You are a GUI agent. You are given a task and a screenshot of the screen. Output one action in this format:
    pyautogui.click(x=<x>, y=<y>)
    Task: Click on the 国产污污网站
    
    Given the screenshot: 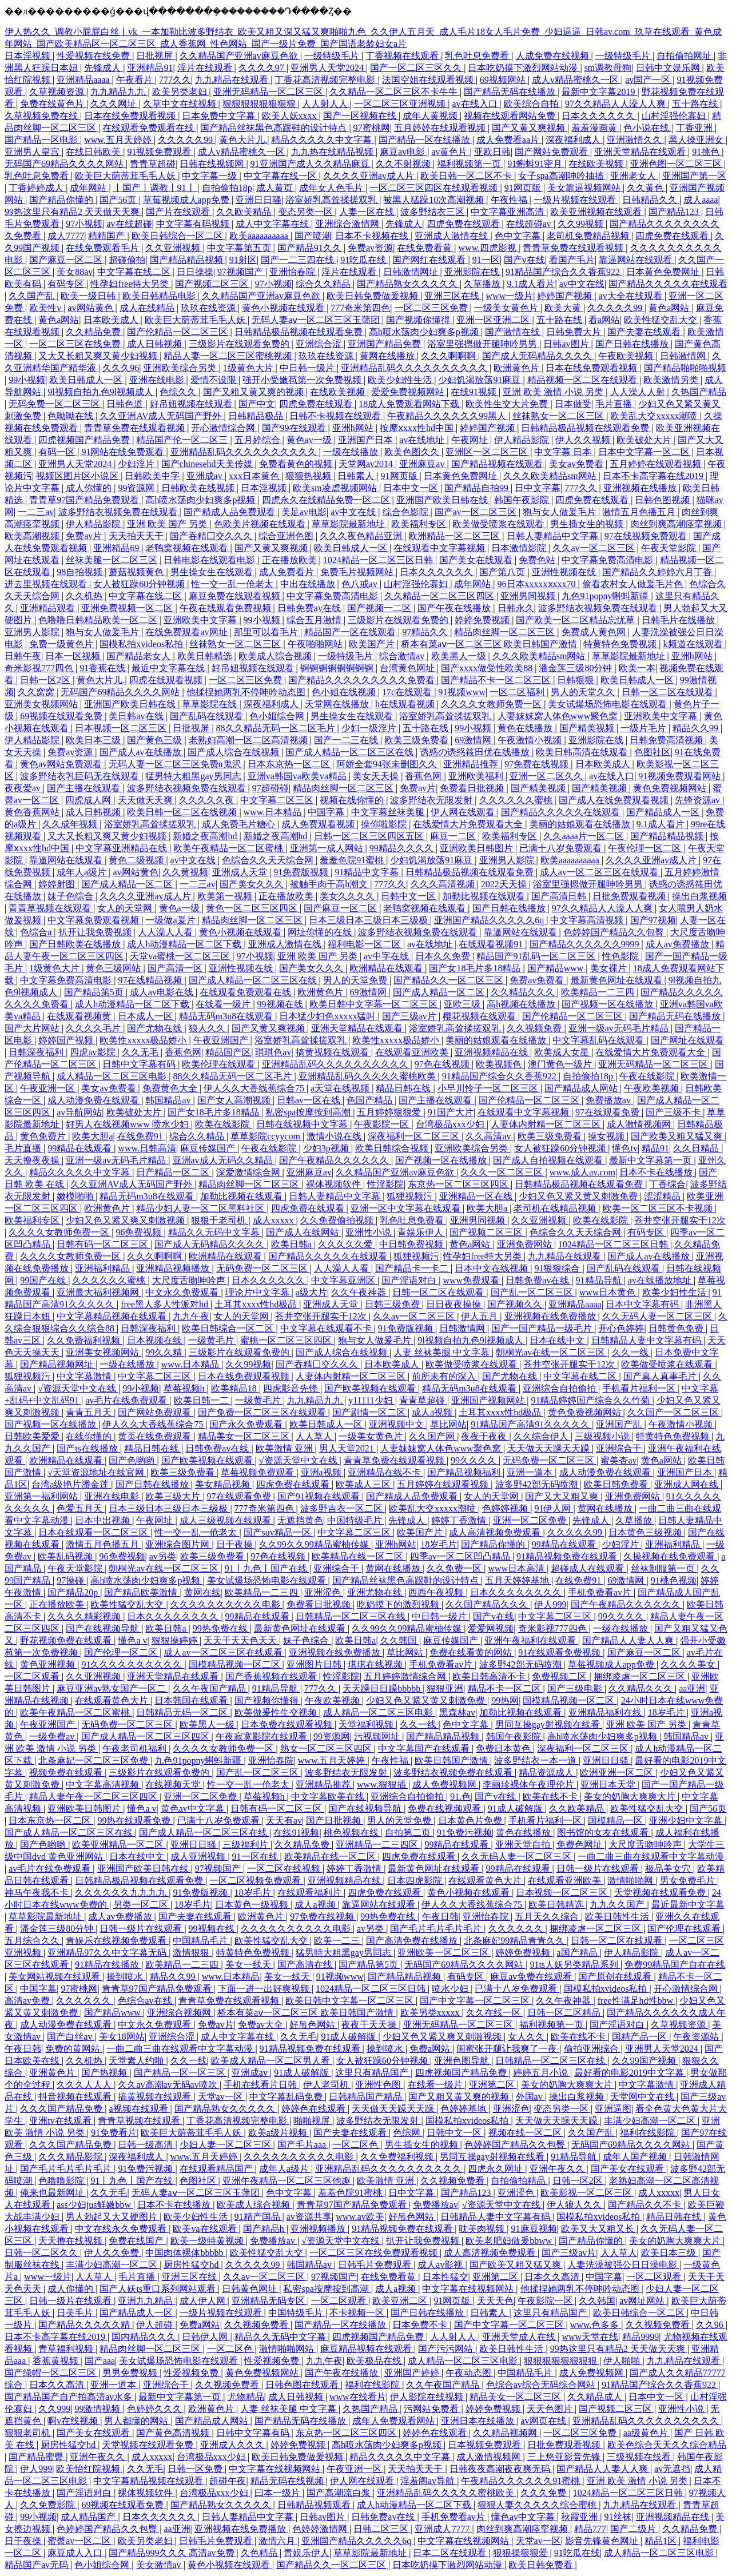 What is the action you would take?
    pyautogui.click(x=446, y=2349)
    